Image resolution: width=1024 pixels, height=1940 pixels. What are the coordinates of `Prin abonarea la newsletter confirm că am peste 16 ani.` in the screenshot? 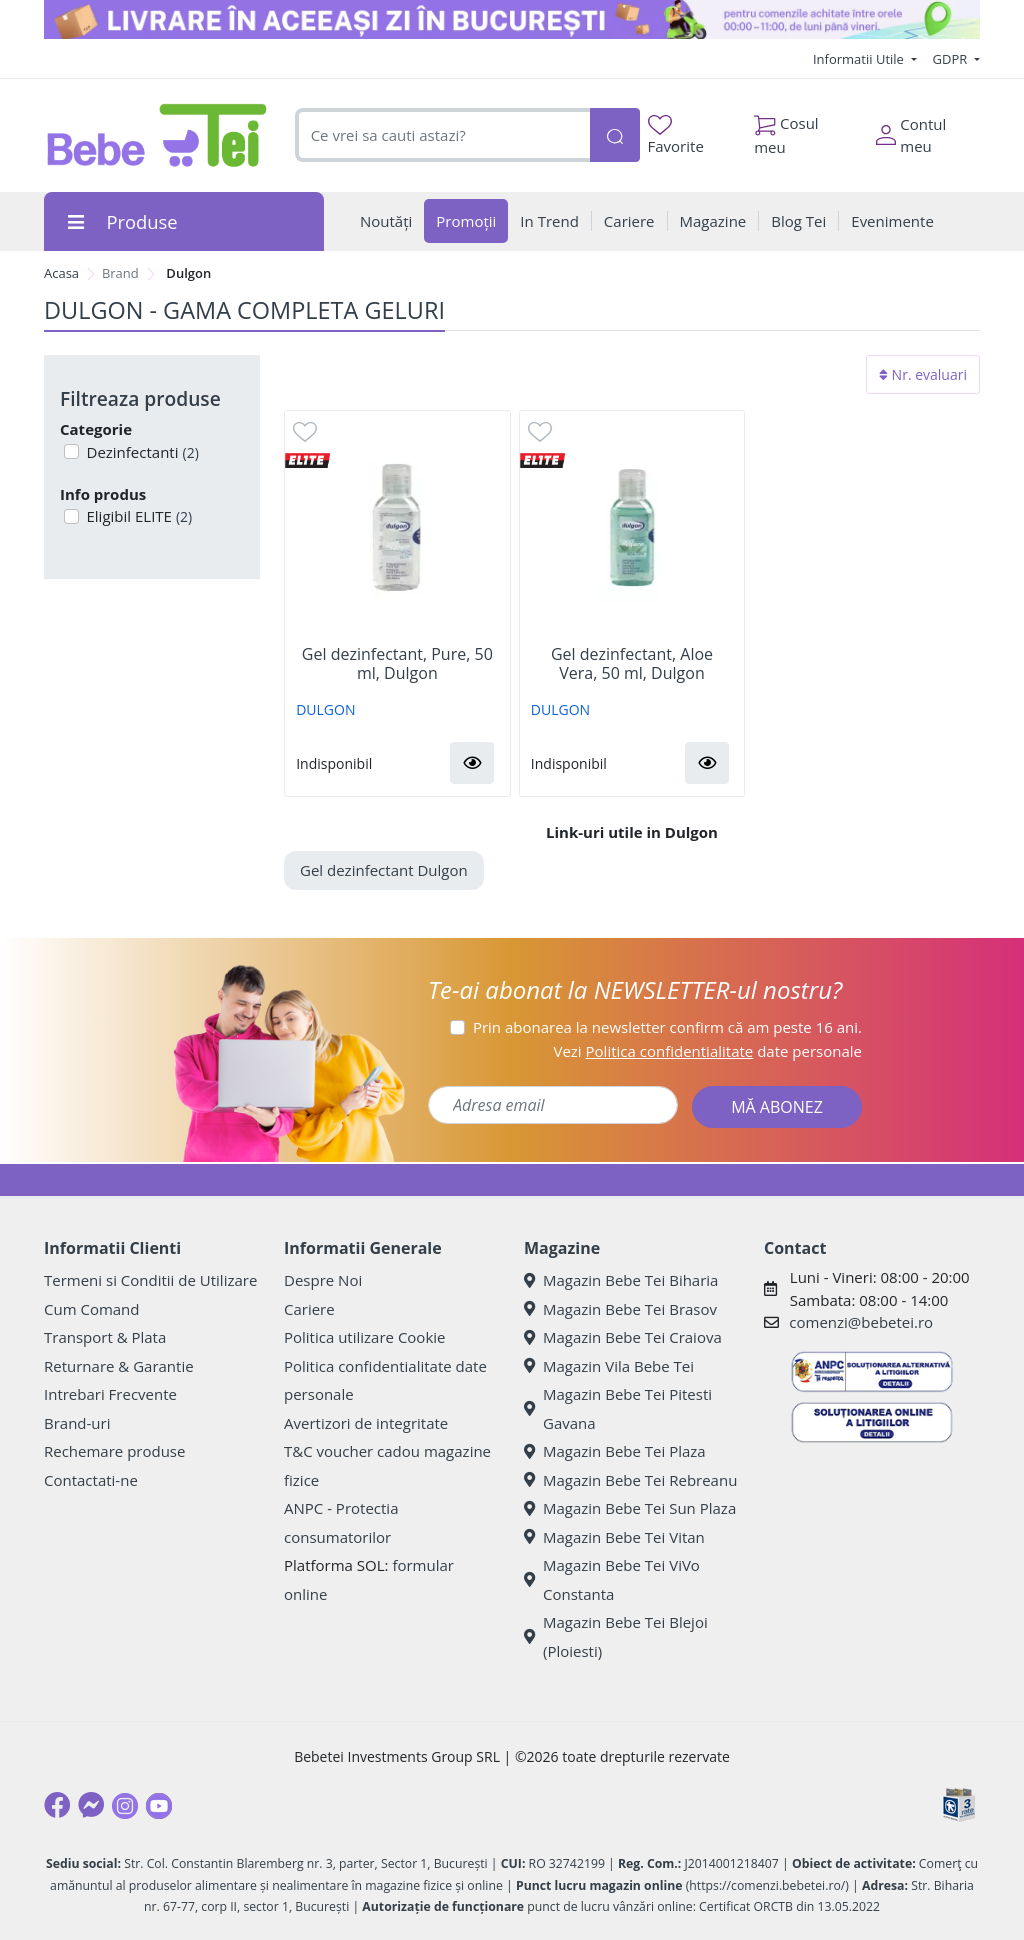 It's located at (667, 1027).